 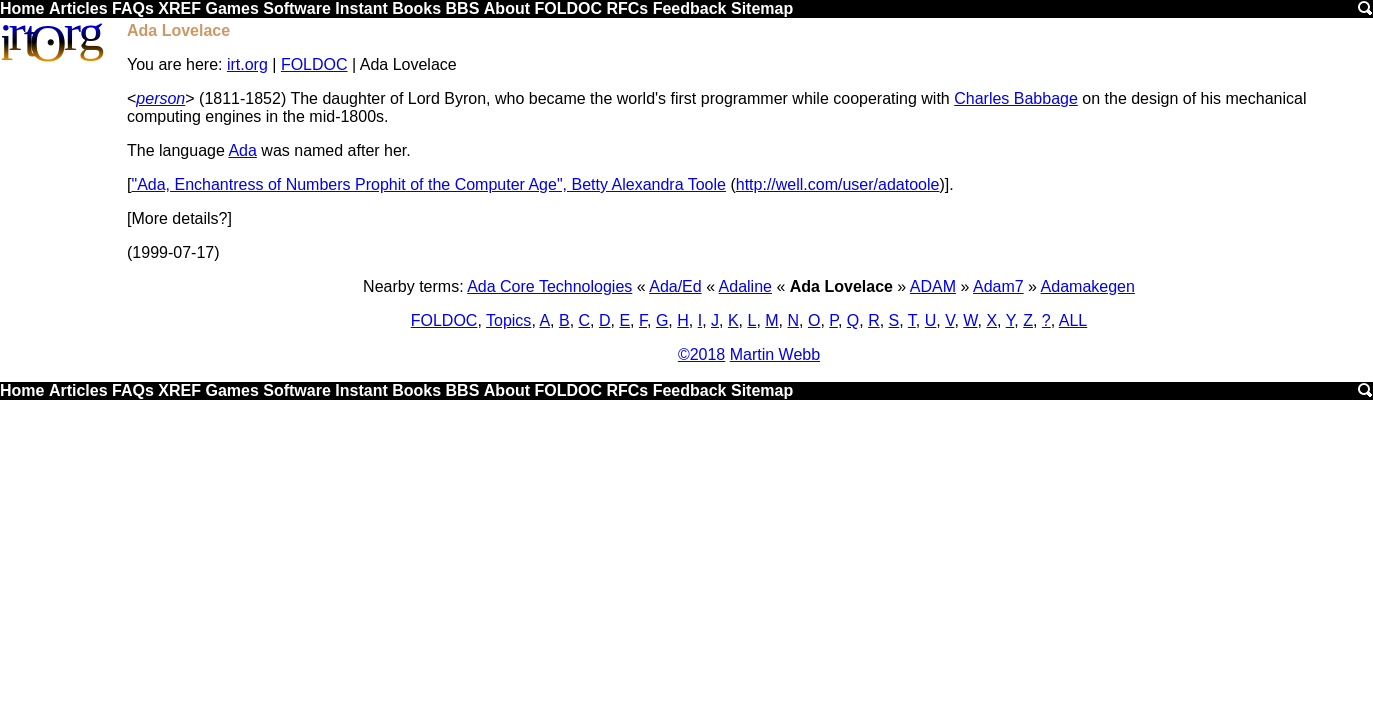 I want to click on Instant, so click(x=361, y=8).